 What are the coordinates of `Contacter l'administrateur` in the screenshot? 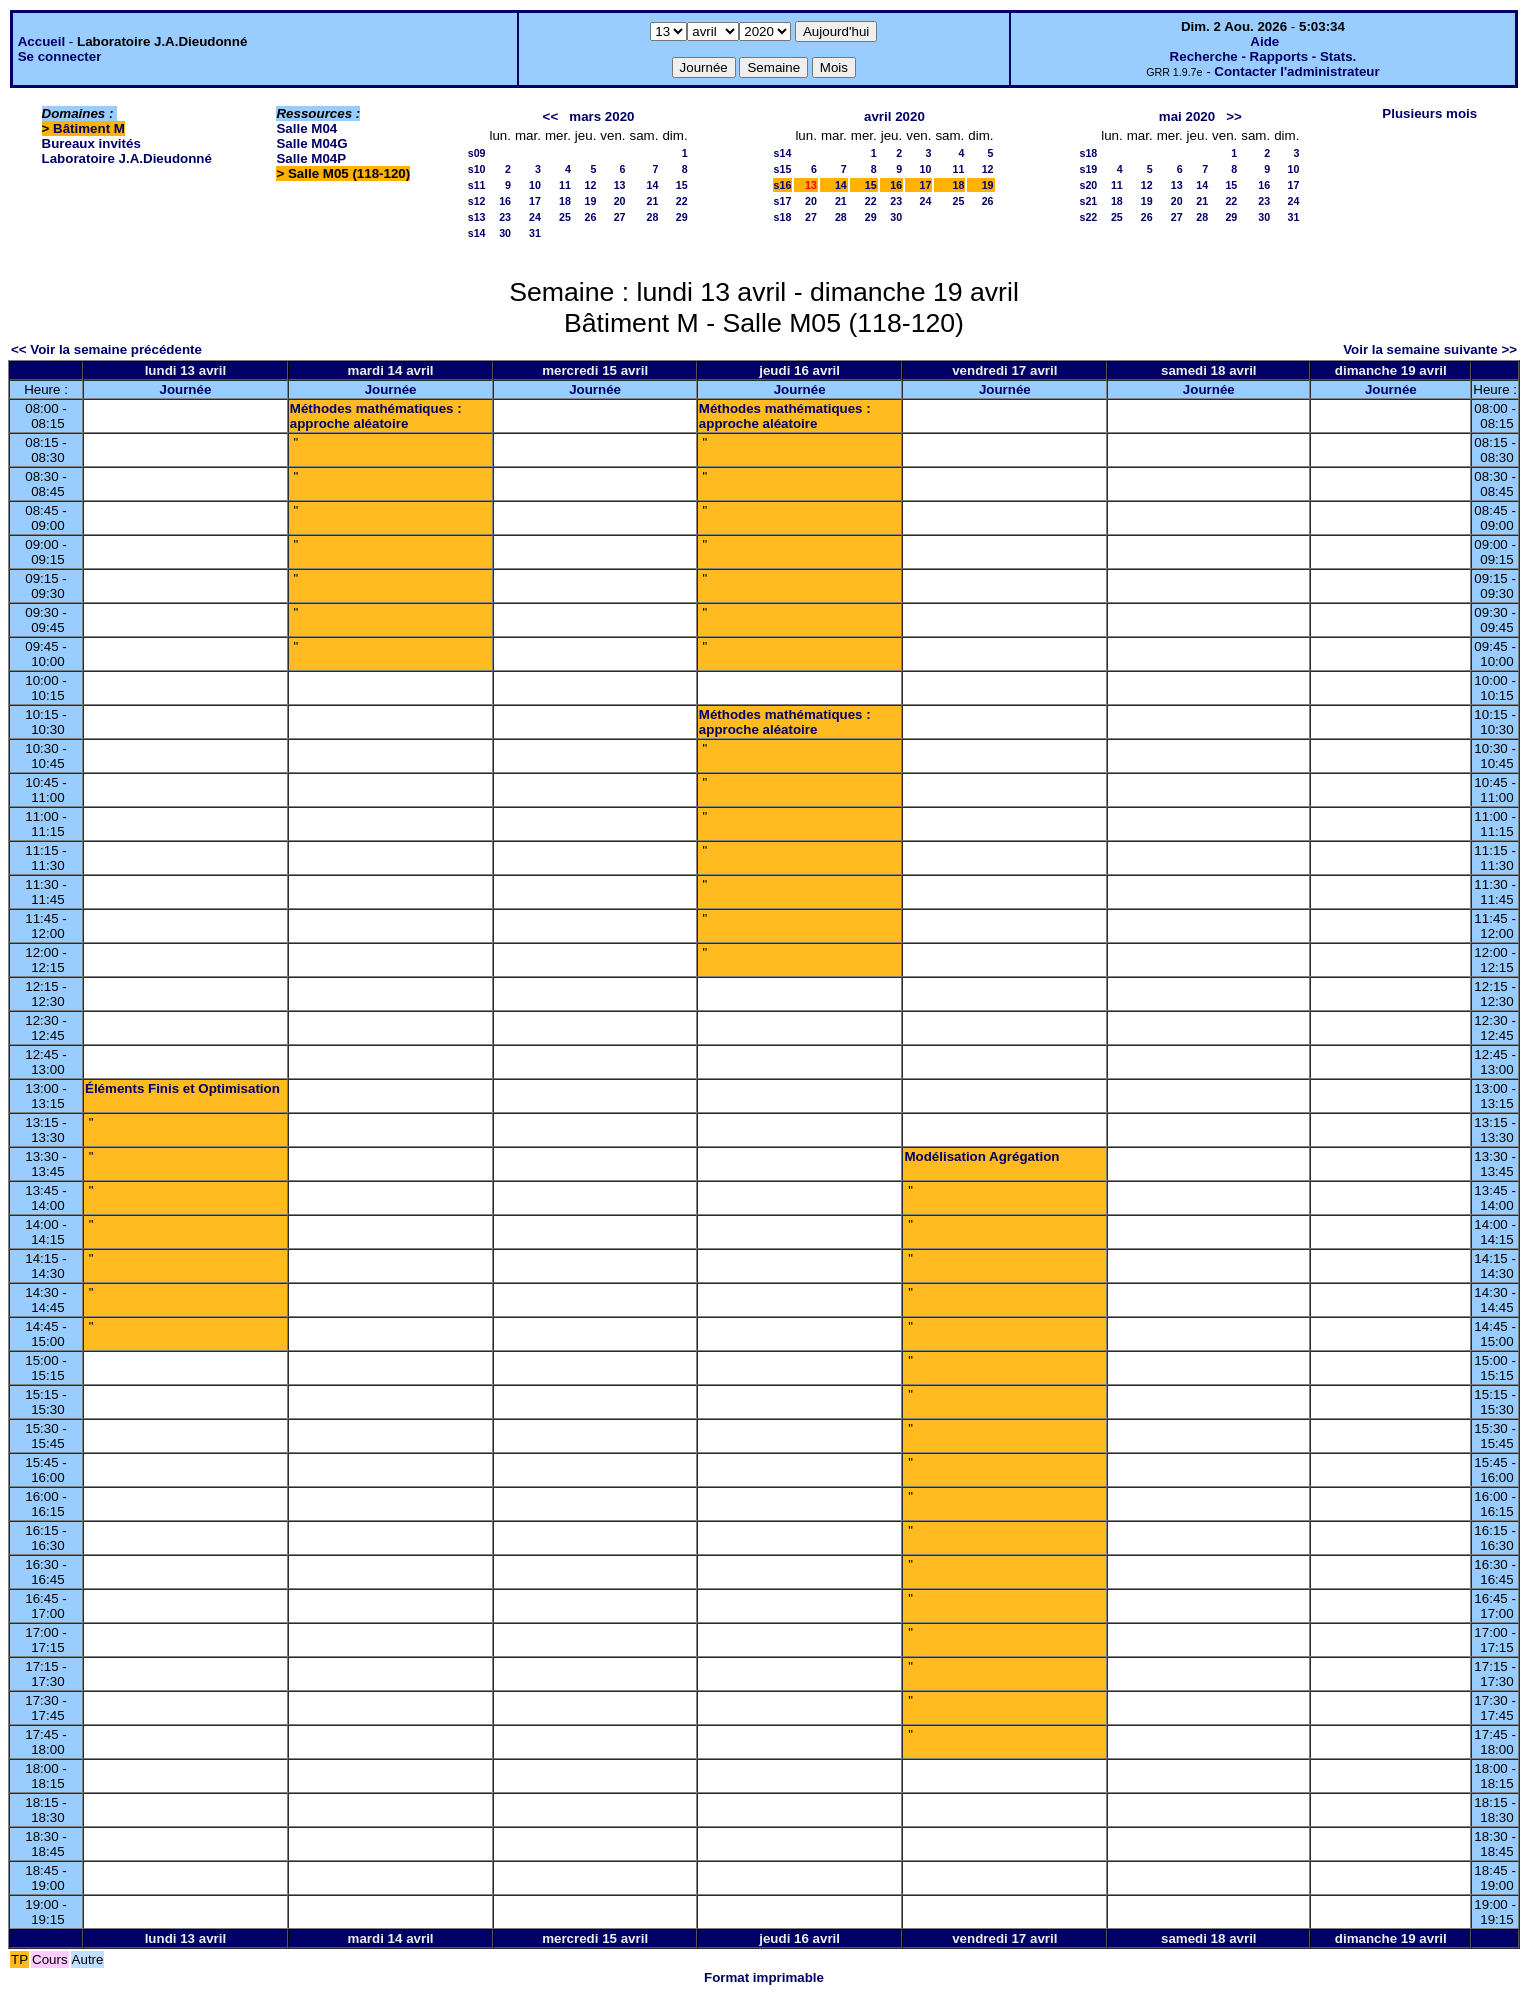 It's located at (1296, 71).